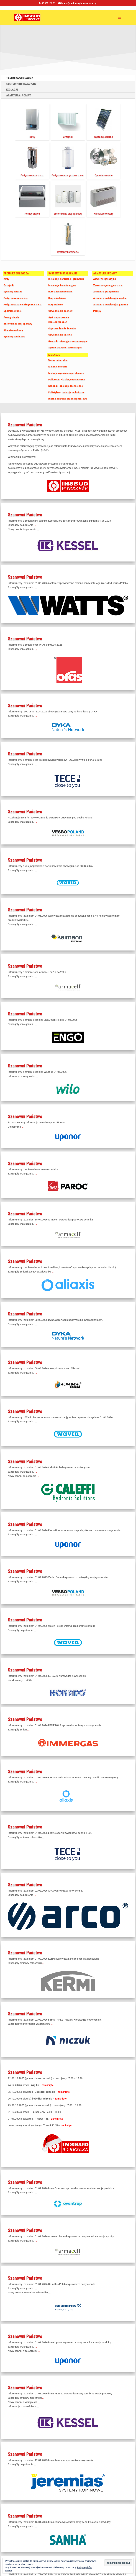  I want to click on Odprowadzanie ścieków, so click(62, 328).